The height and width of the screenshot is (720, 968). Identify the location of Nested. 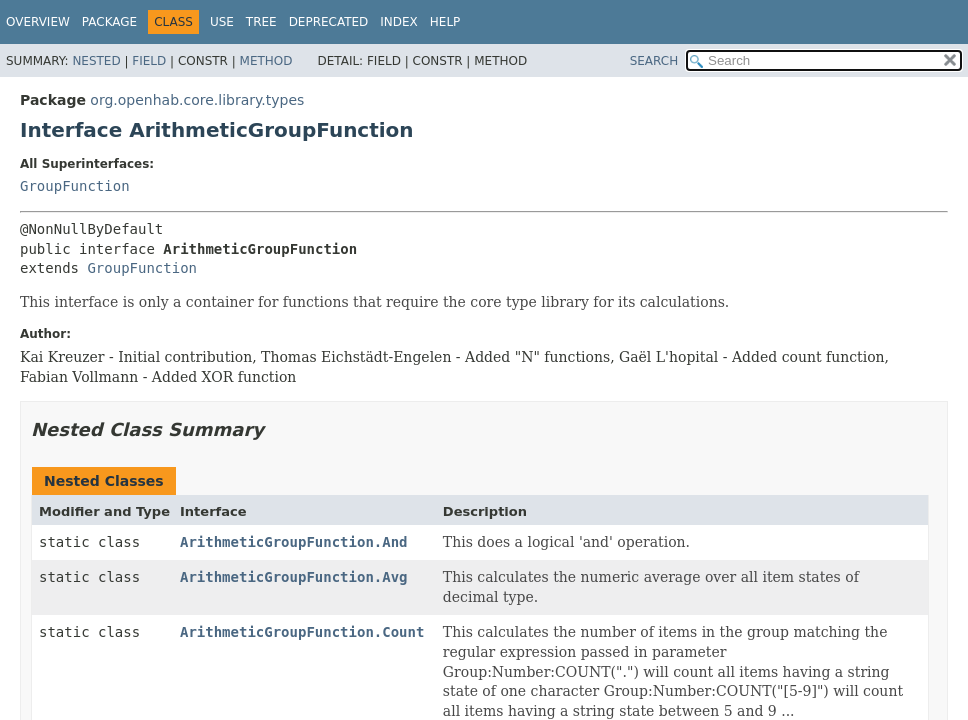
(96, 61).